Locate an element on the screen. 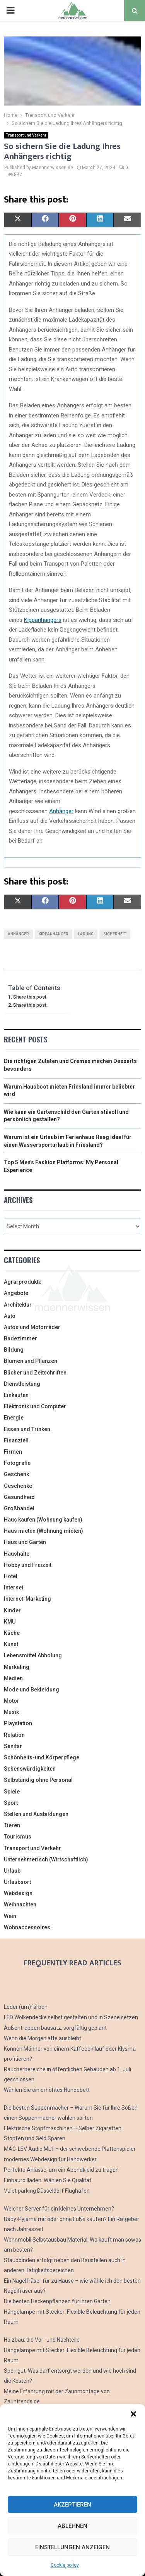 The image size is (145, 2576). Motor is located at coordinates (11, 1701).